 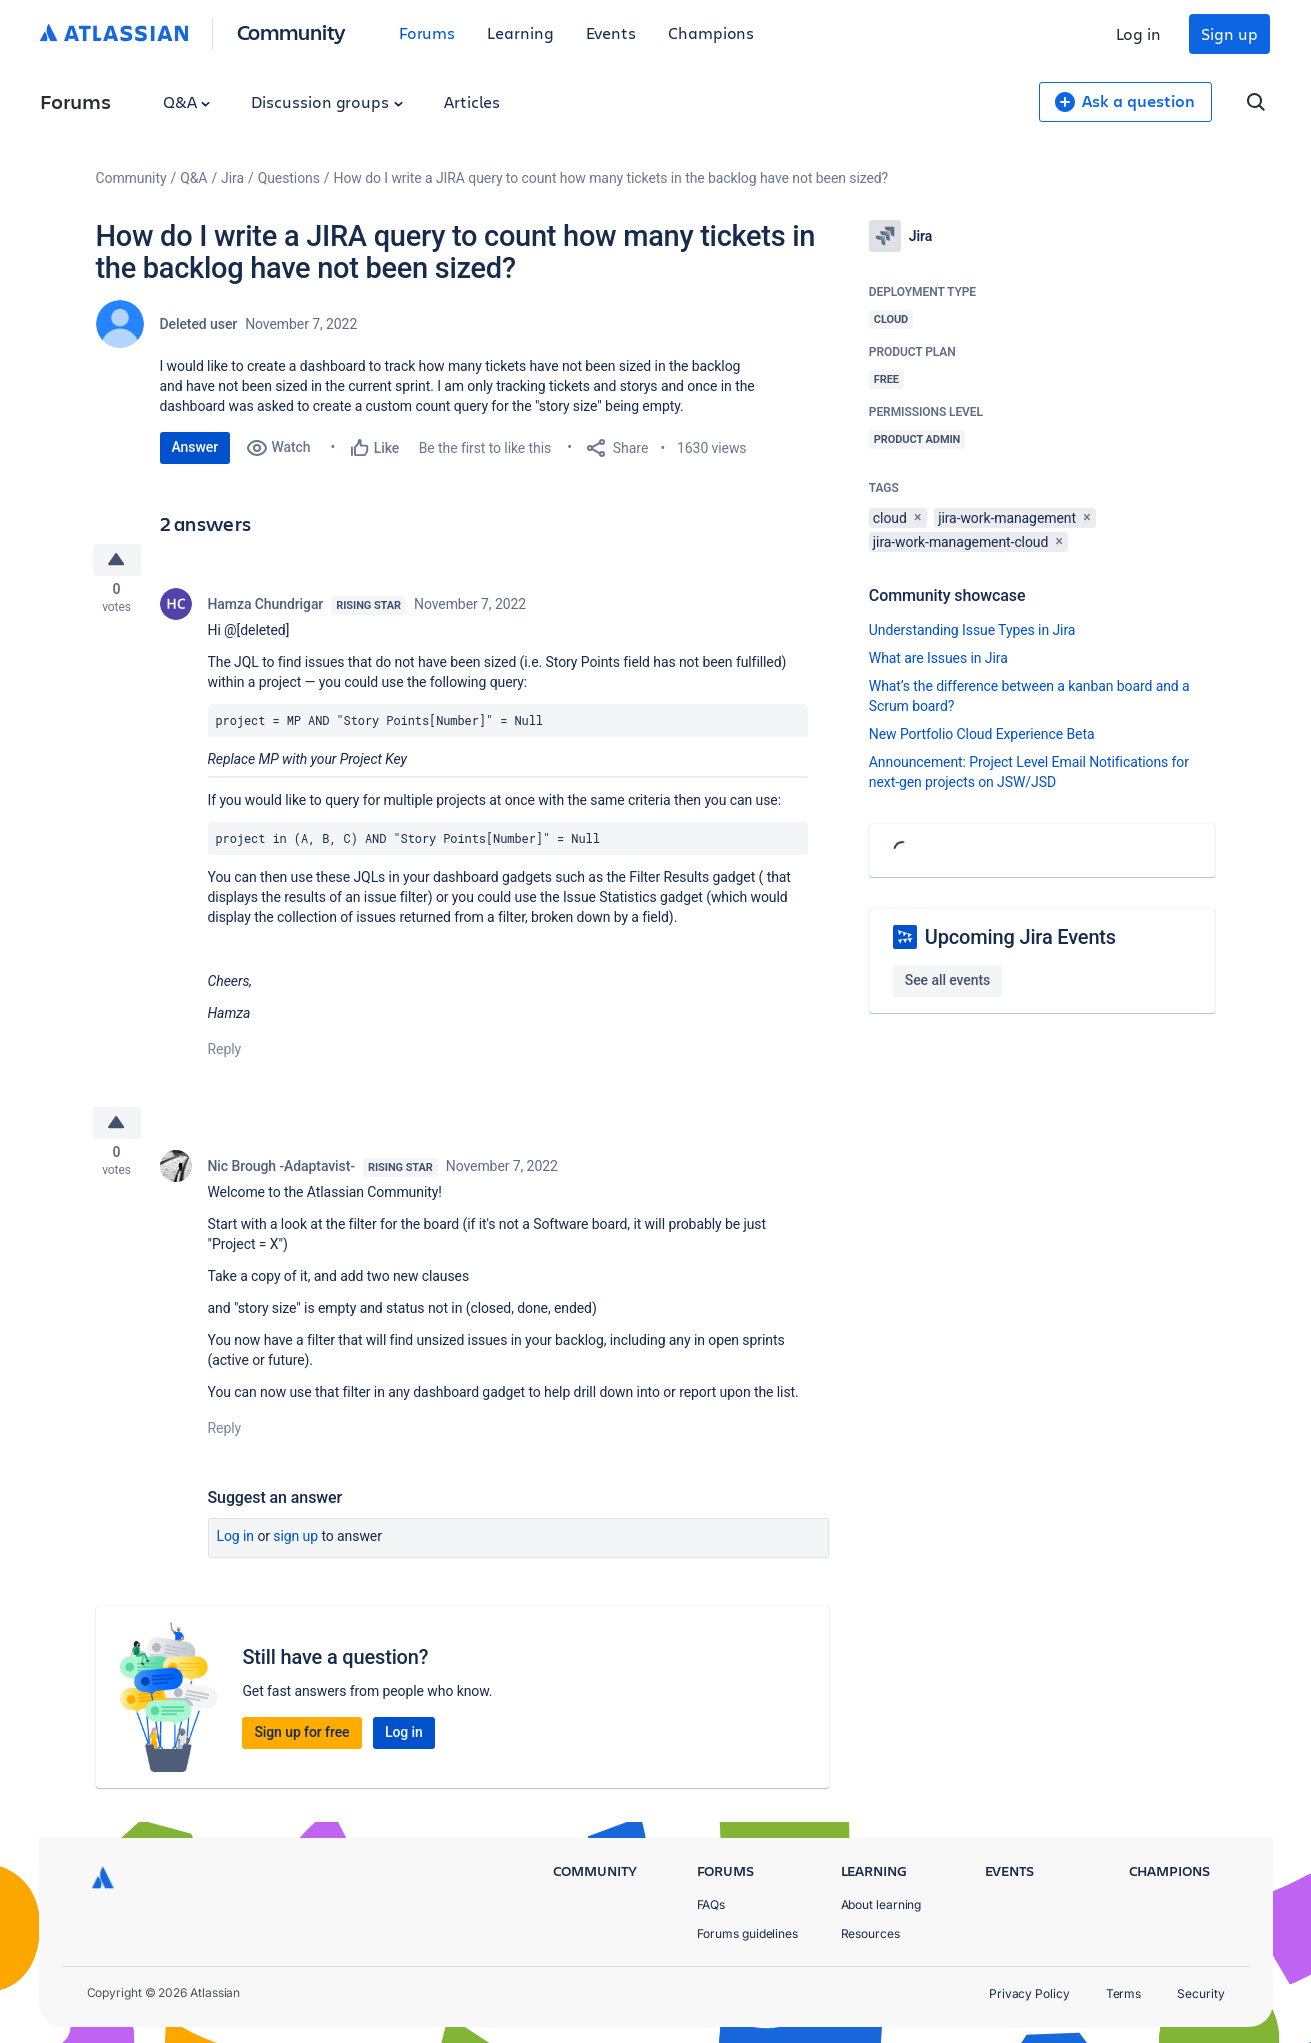 I want to click on Log in, so click(x=1139, y=33).